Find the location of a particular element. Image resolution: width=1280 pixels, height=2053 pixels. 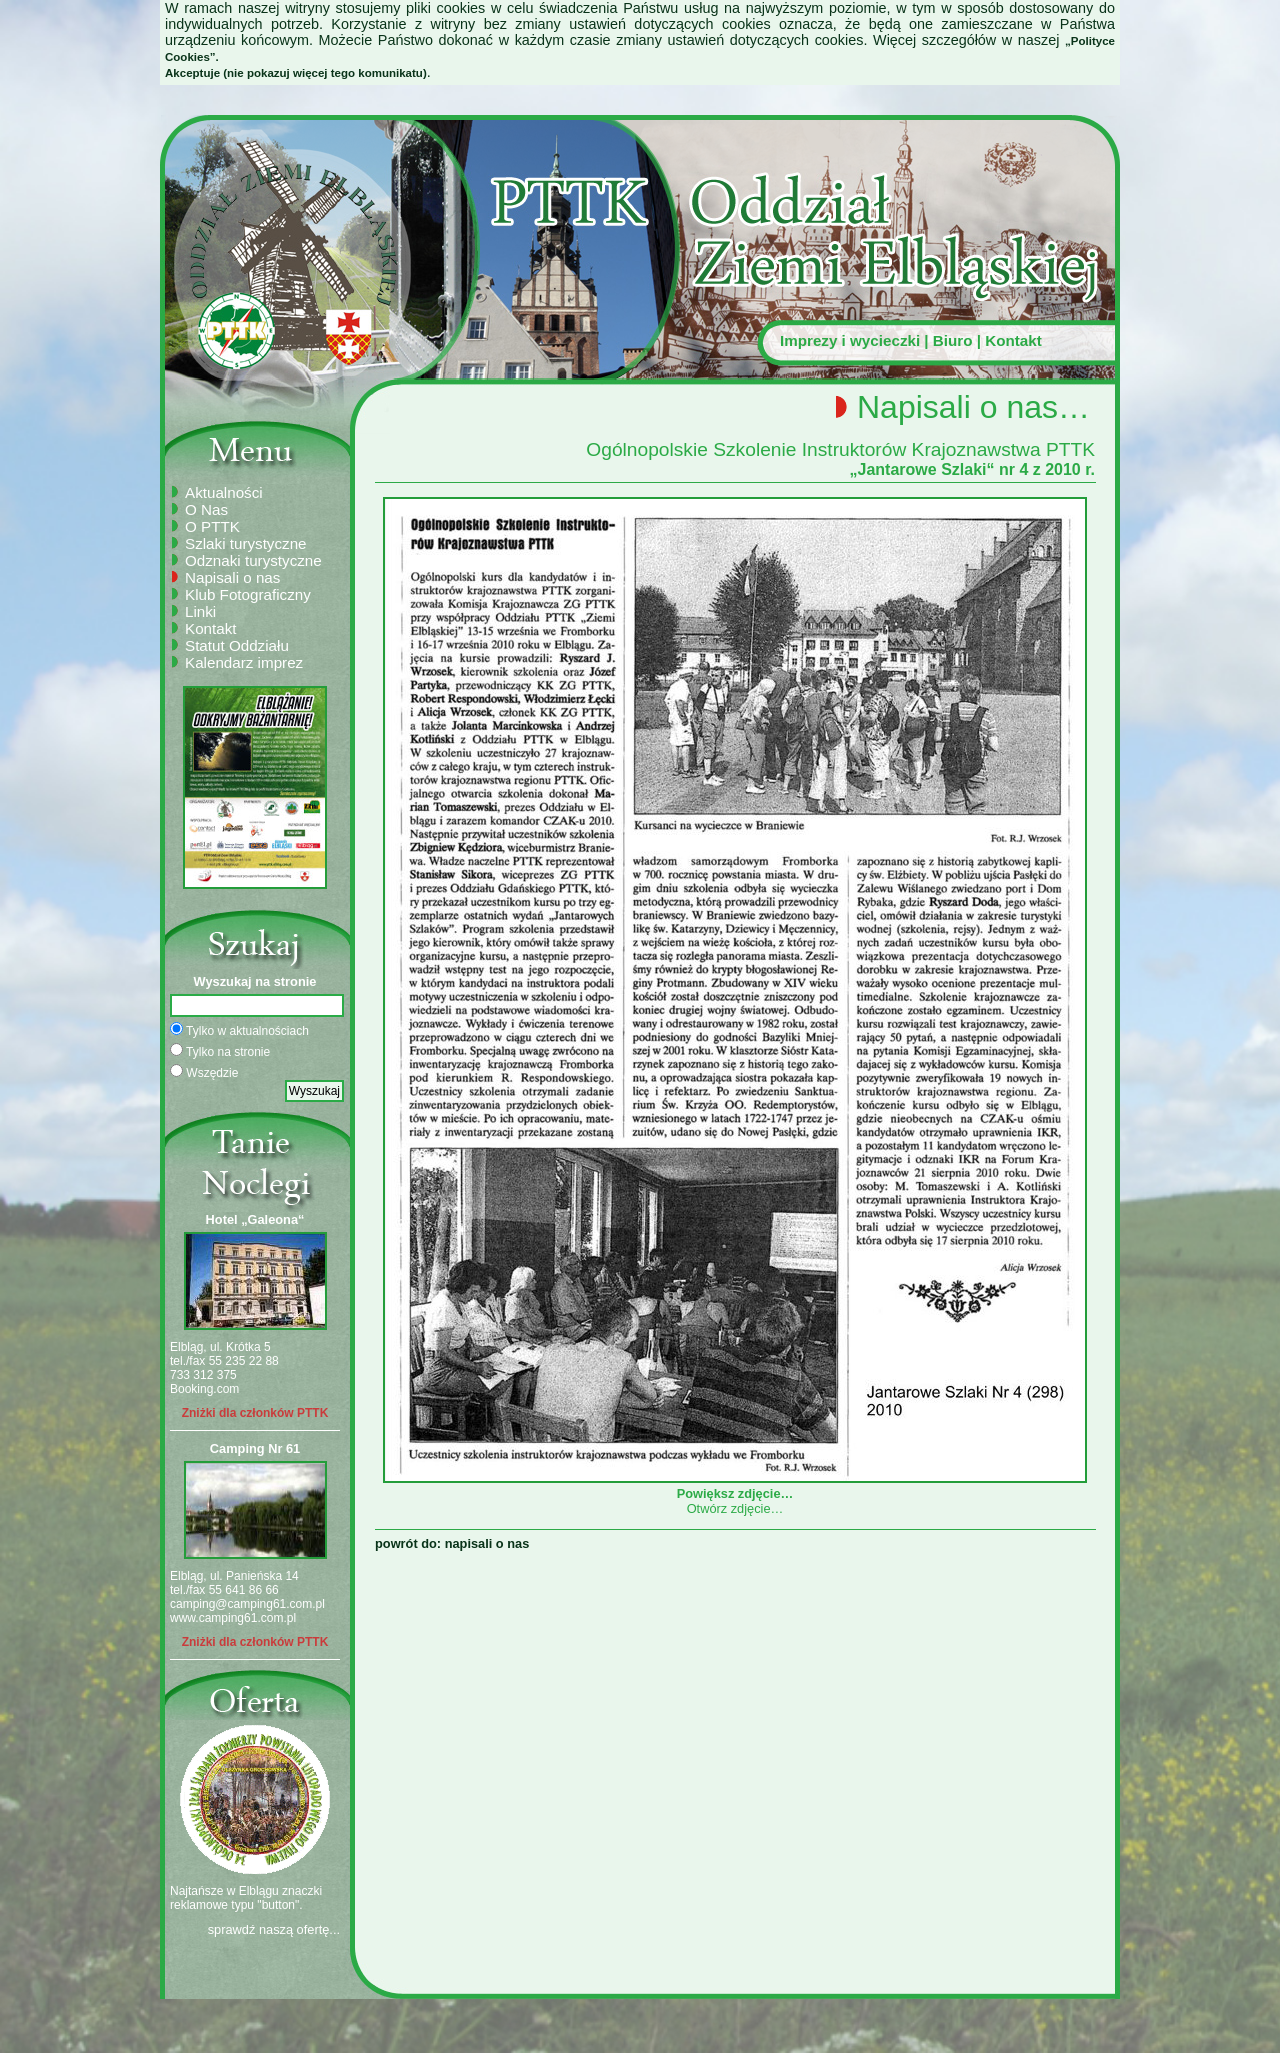

Powiększ zdjęcie… is located at coordinates (735, 1486).